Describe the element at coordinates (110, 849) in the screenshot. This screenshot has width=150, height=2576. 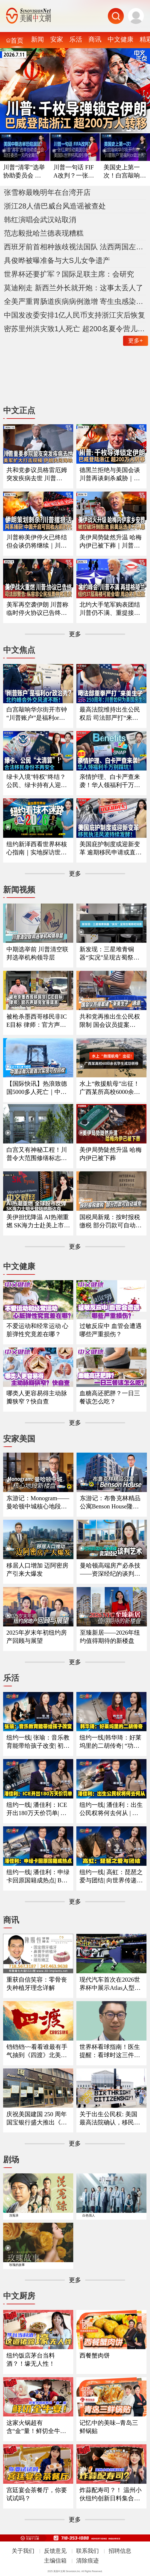
I see `美国庇护制度或迎新变革 逾期移民申请或直接拒；国际航班停摆危机仍在？川普政府释放重磅信号；纽瓦克拘留中心一度失控？移民执法风波持续发酵《中文焦点》6/4/2026` at that location.